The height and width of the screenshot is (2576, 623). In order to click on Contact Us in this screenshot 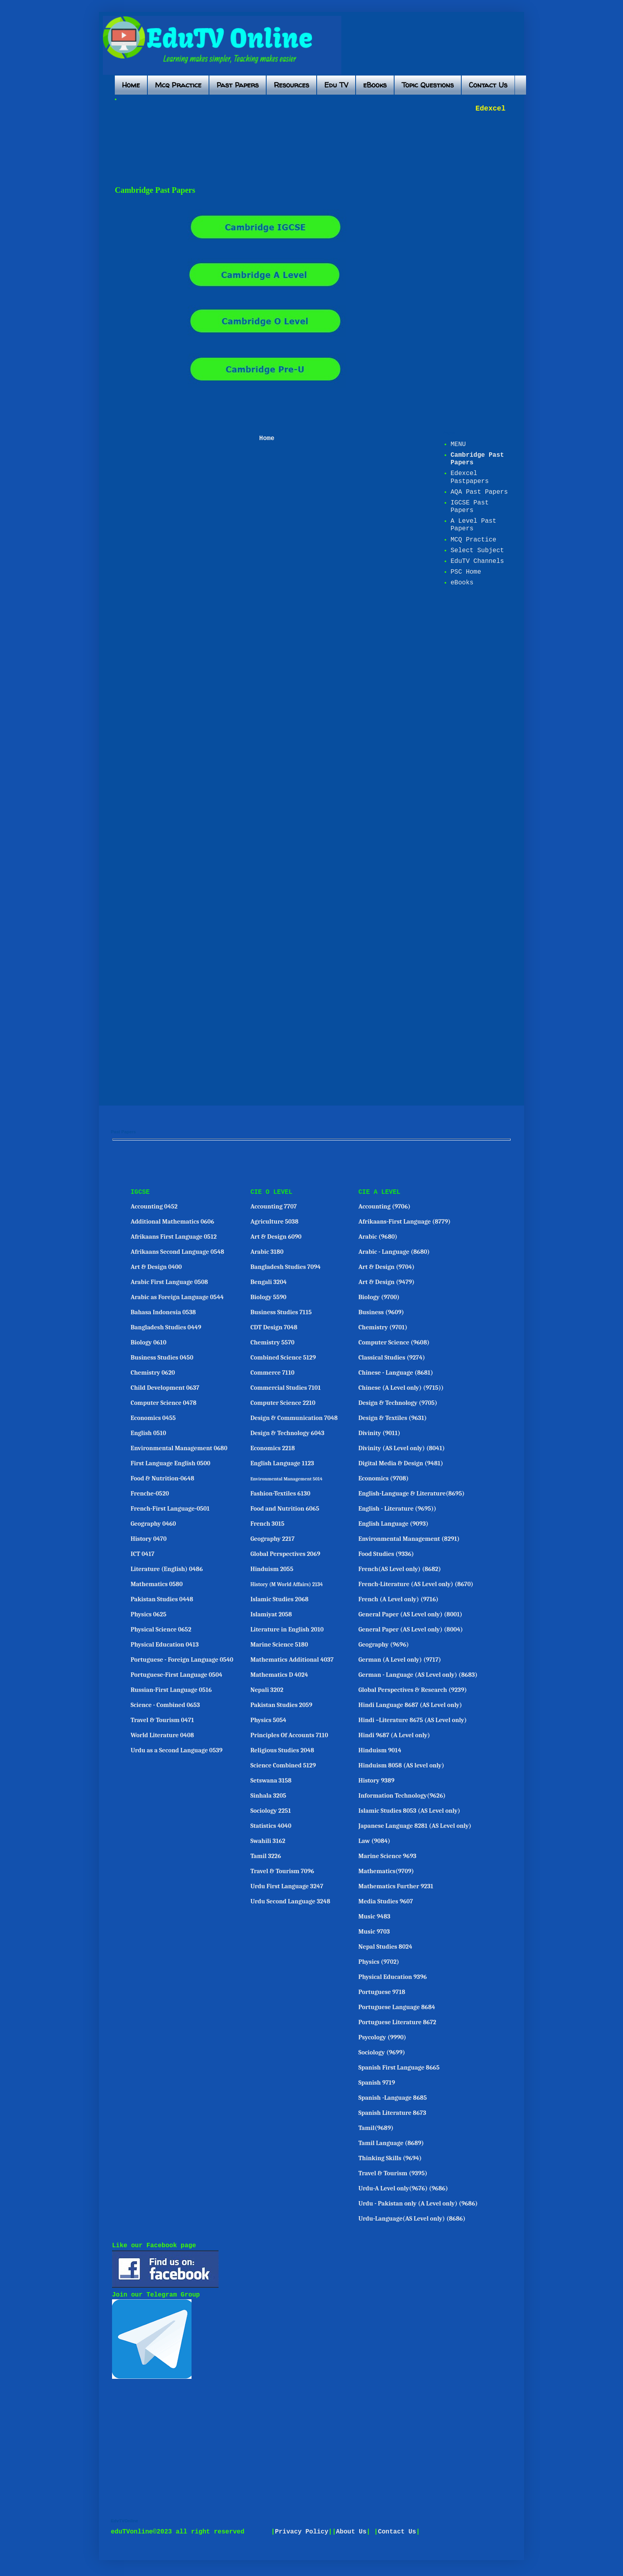, I will do `click(488, 85)`.